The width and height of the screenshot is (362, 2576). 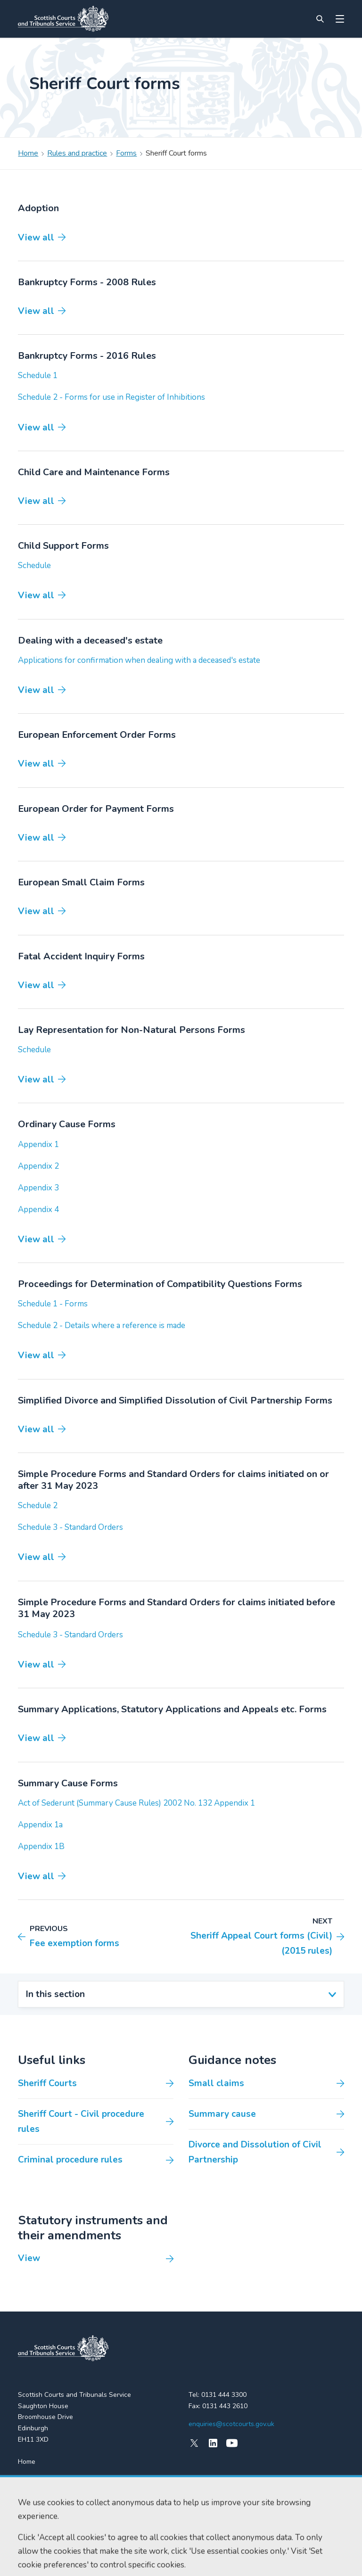 I want to click on Summary cause, so click(x=222, y=2114).